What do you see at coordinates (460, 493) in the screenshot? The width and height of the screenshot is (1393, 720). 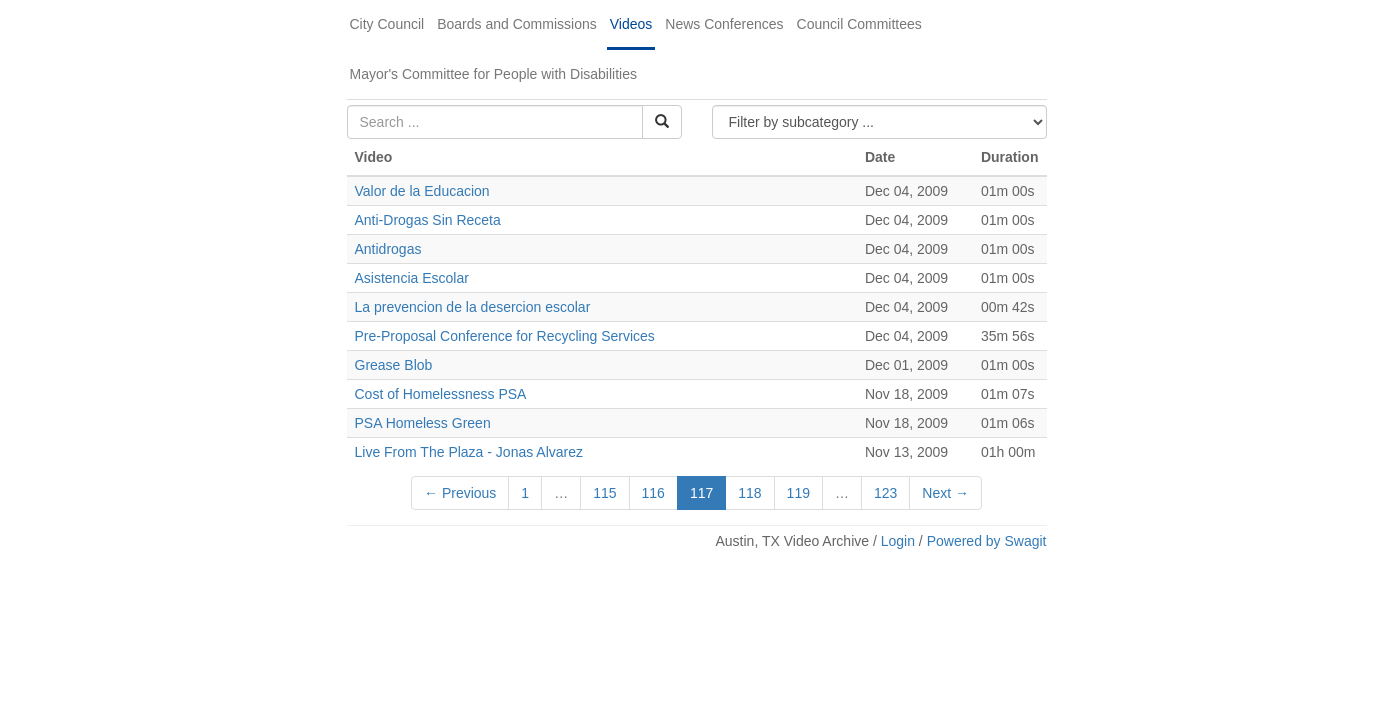 I see `← Previous` at bounding box center [460, 493].